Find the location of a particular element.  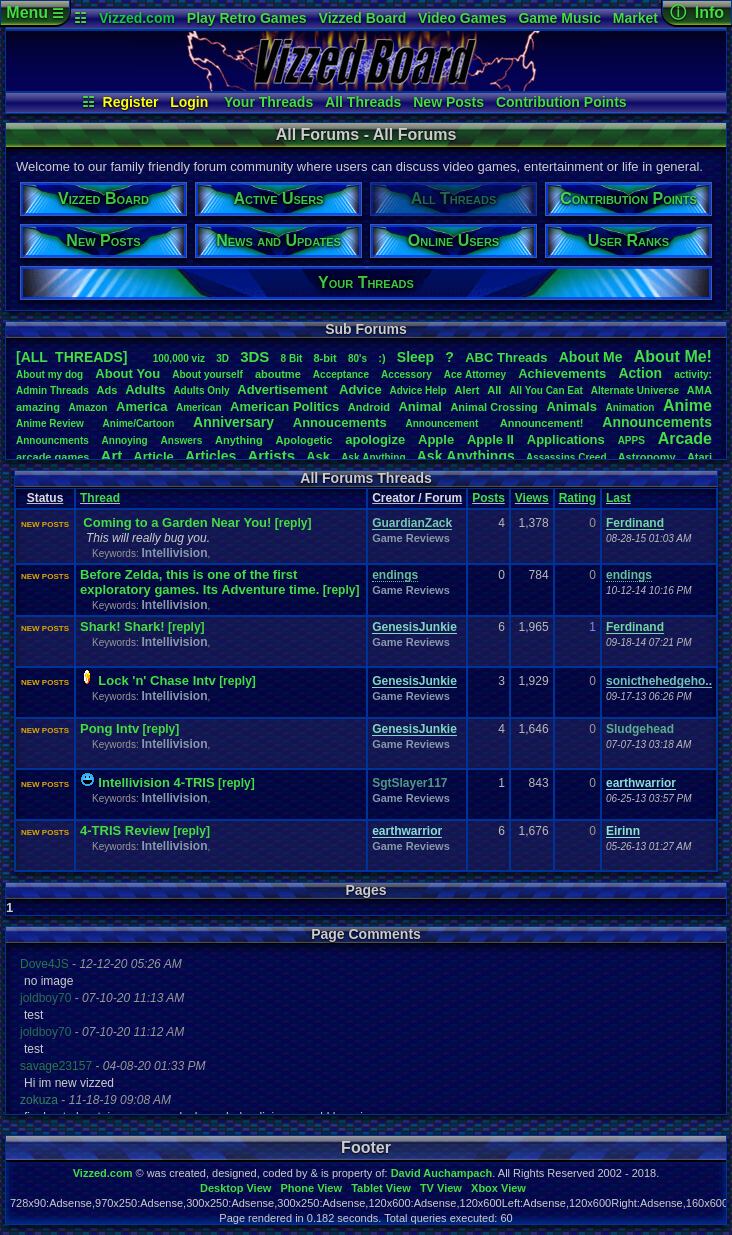

Last is located at coordinates (618, 498).